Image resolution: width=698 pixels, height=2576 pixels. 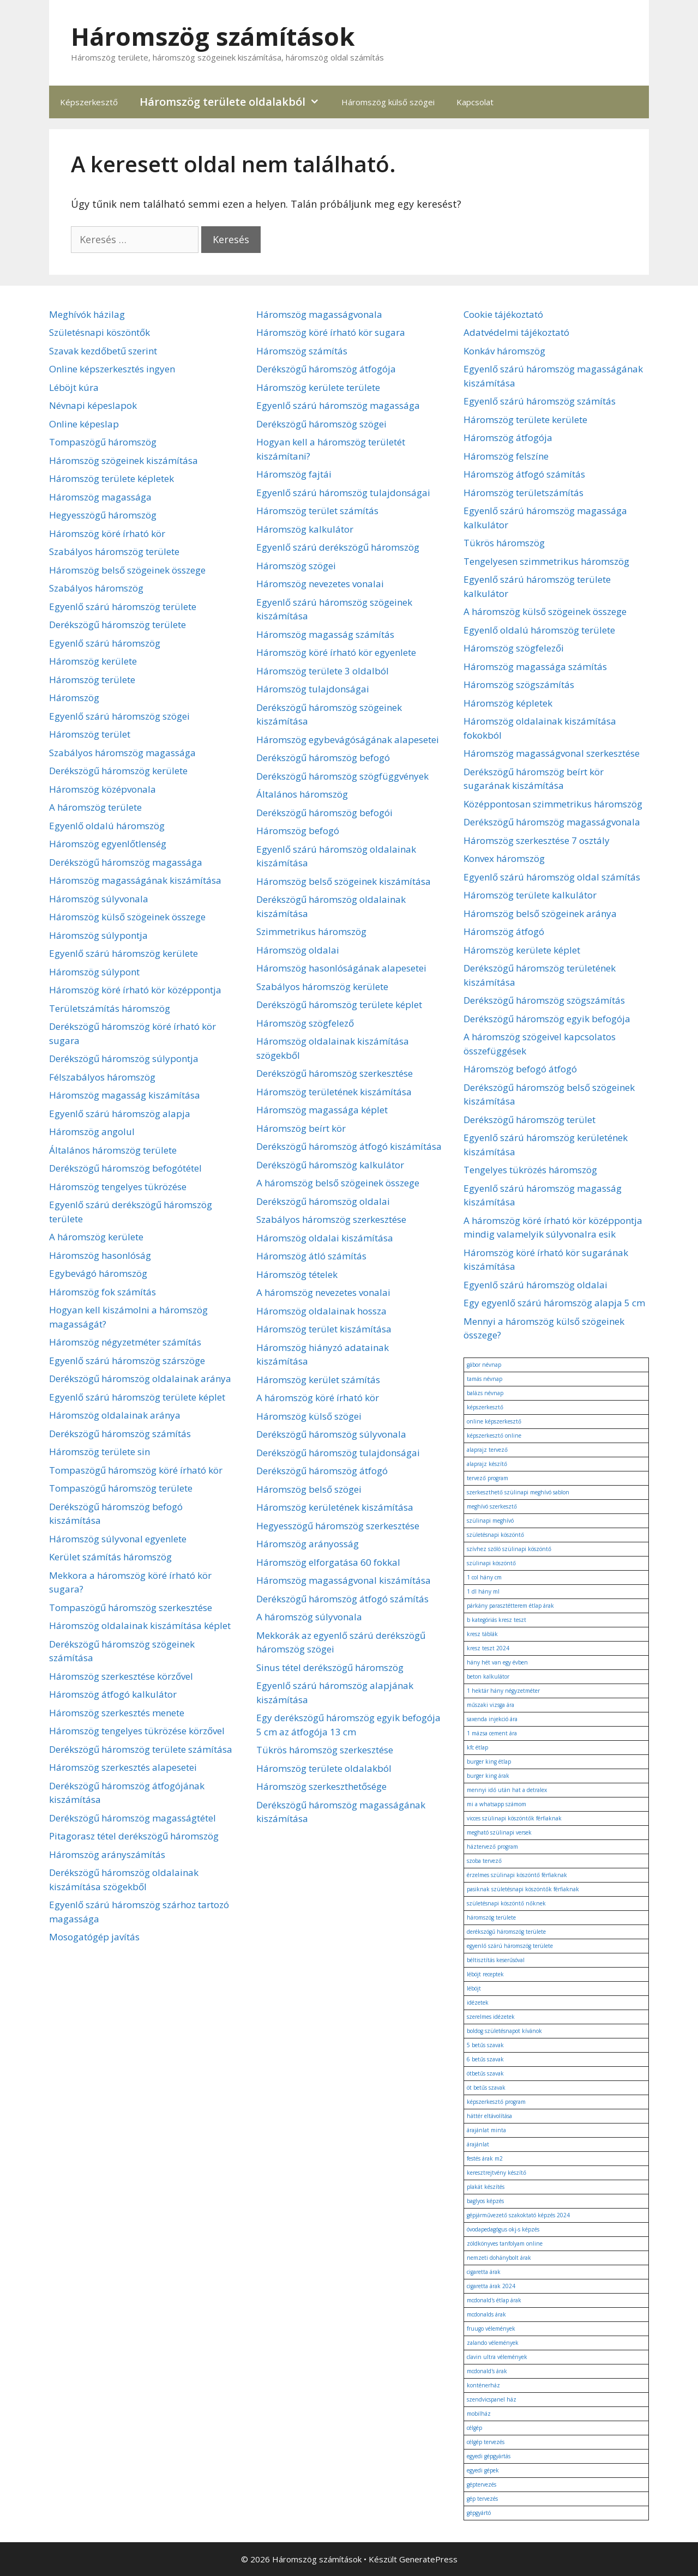 What do you see at coordinates (485, 2201) in the screenshot?
I see `baglyos képzés` at bounding box center [485, 2201].